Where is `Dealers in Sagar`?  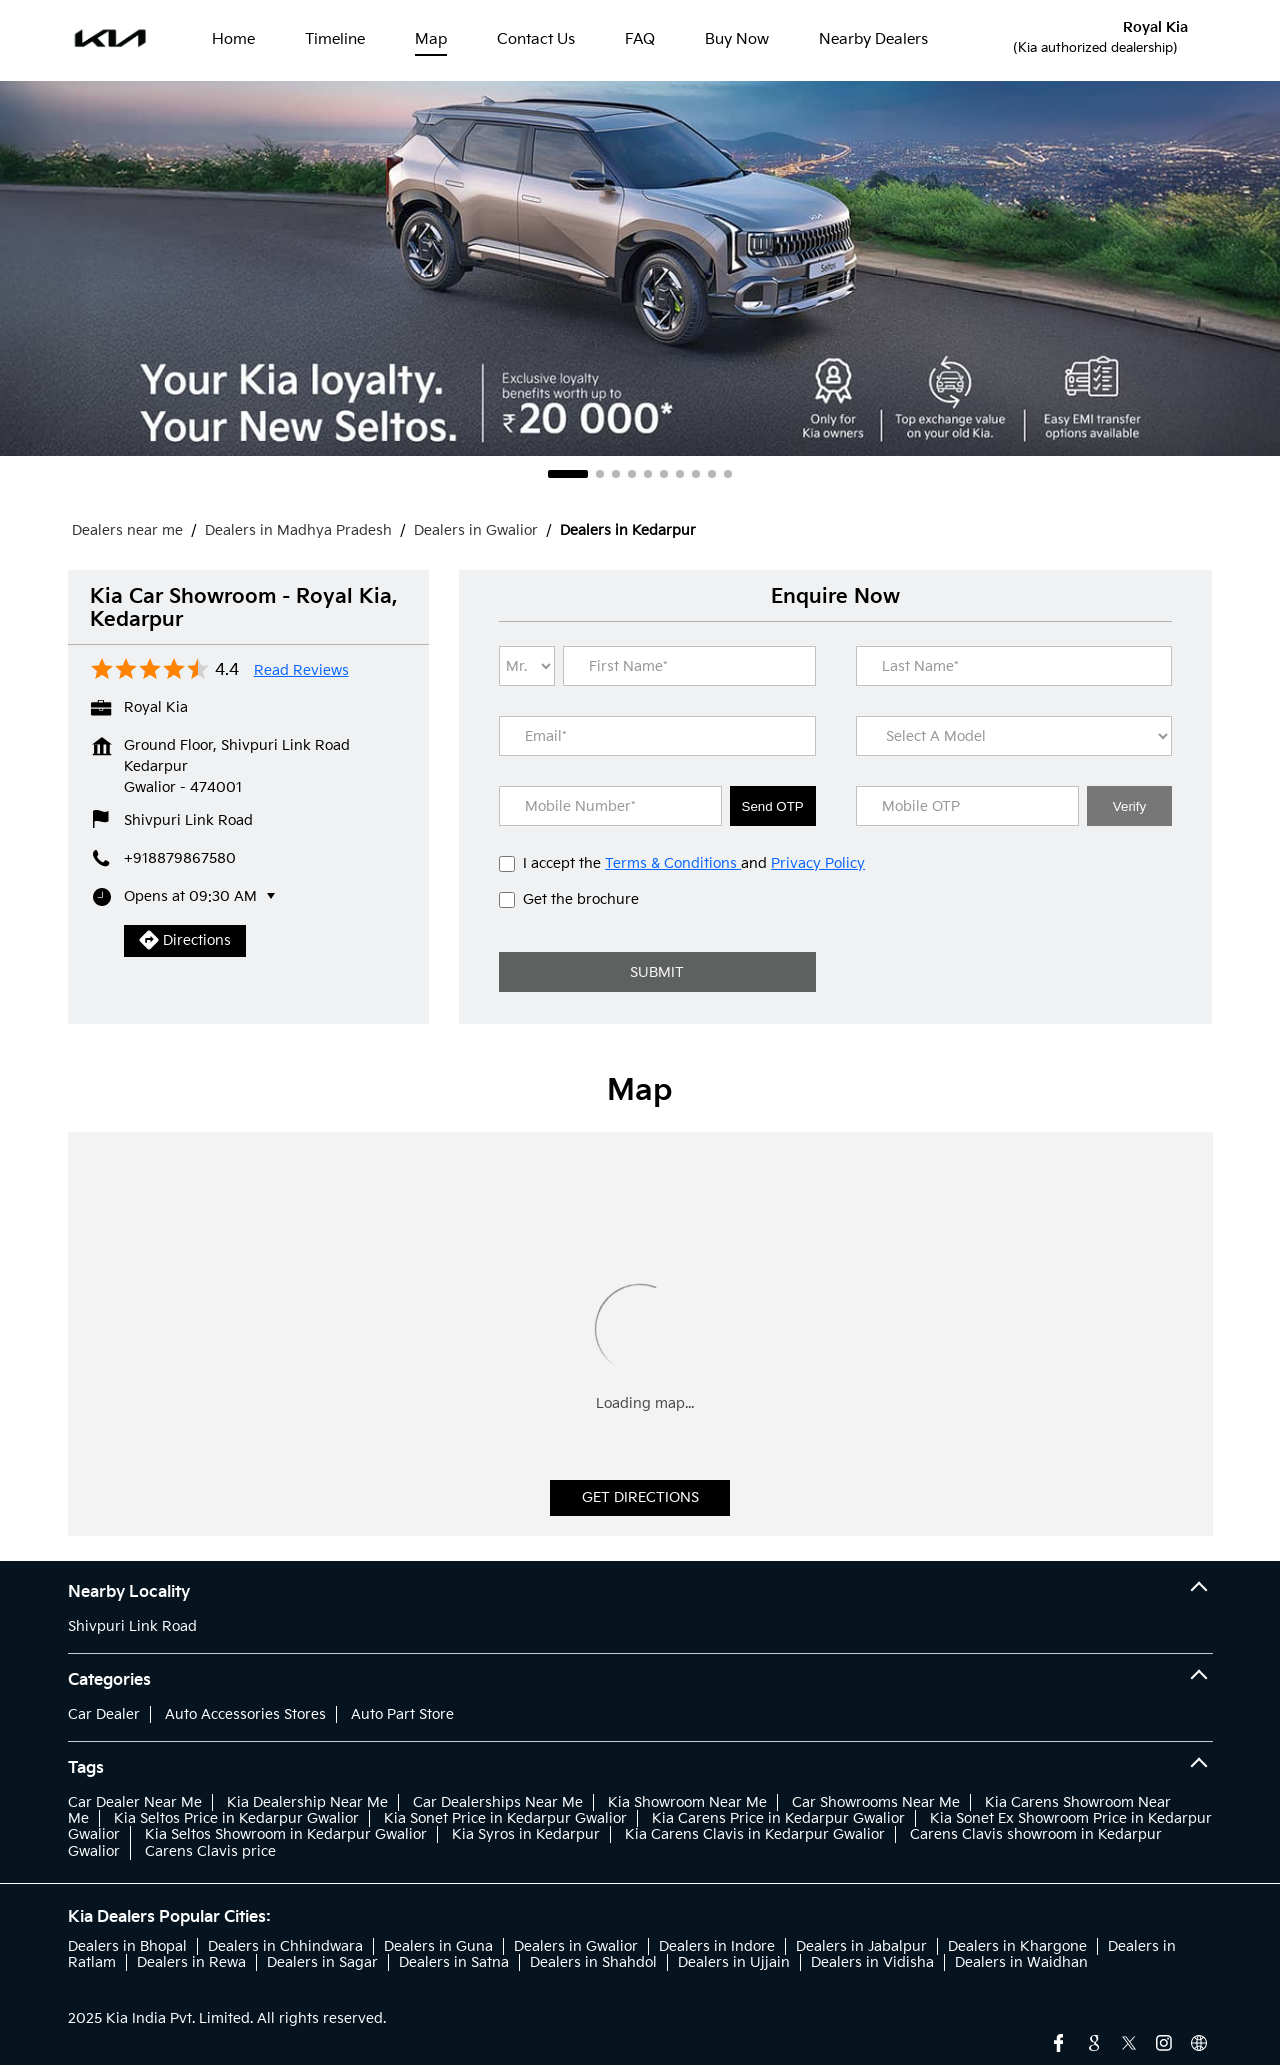
Dealers in Sagar is located at coordinates (322, 1962).